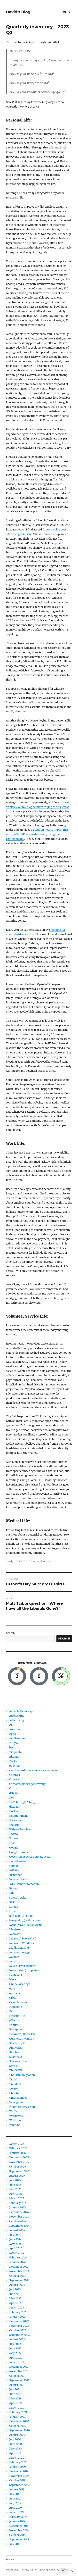  I want to click on Ubuntu, so click(14, 2093).